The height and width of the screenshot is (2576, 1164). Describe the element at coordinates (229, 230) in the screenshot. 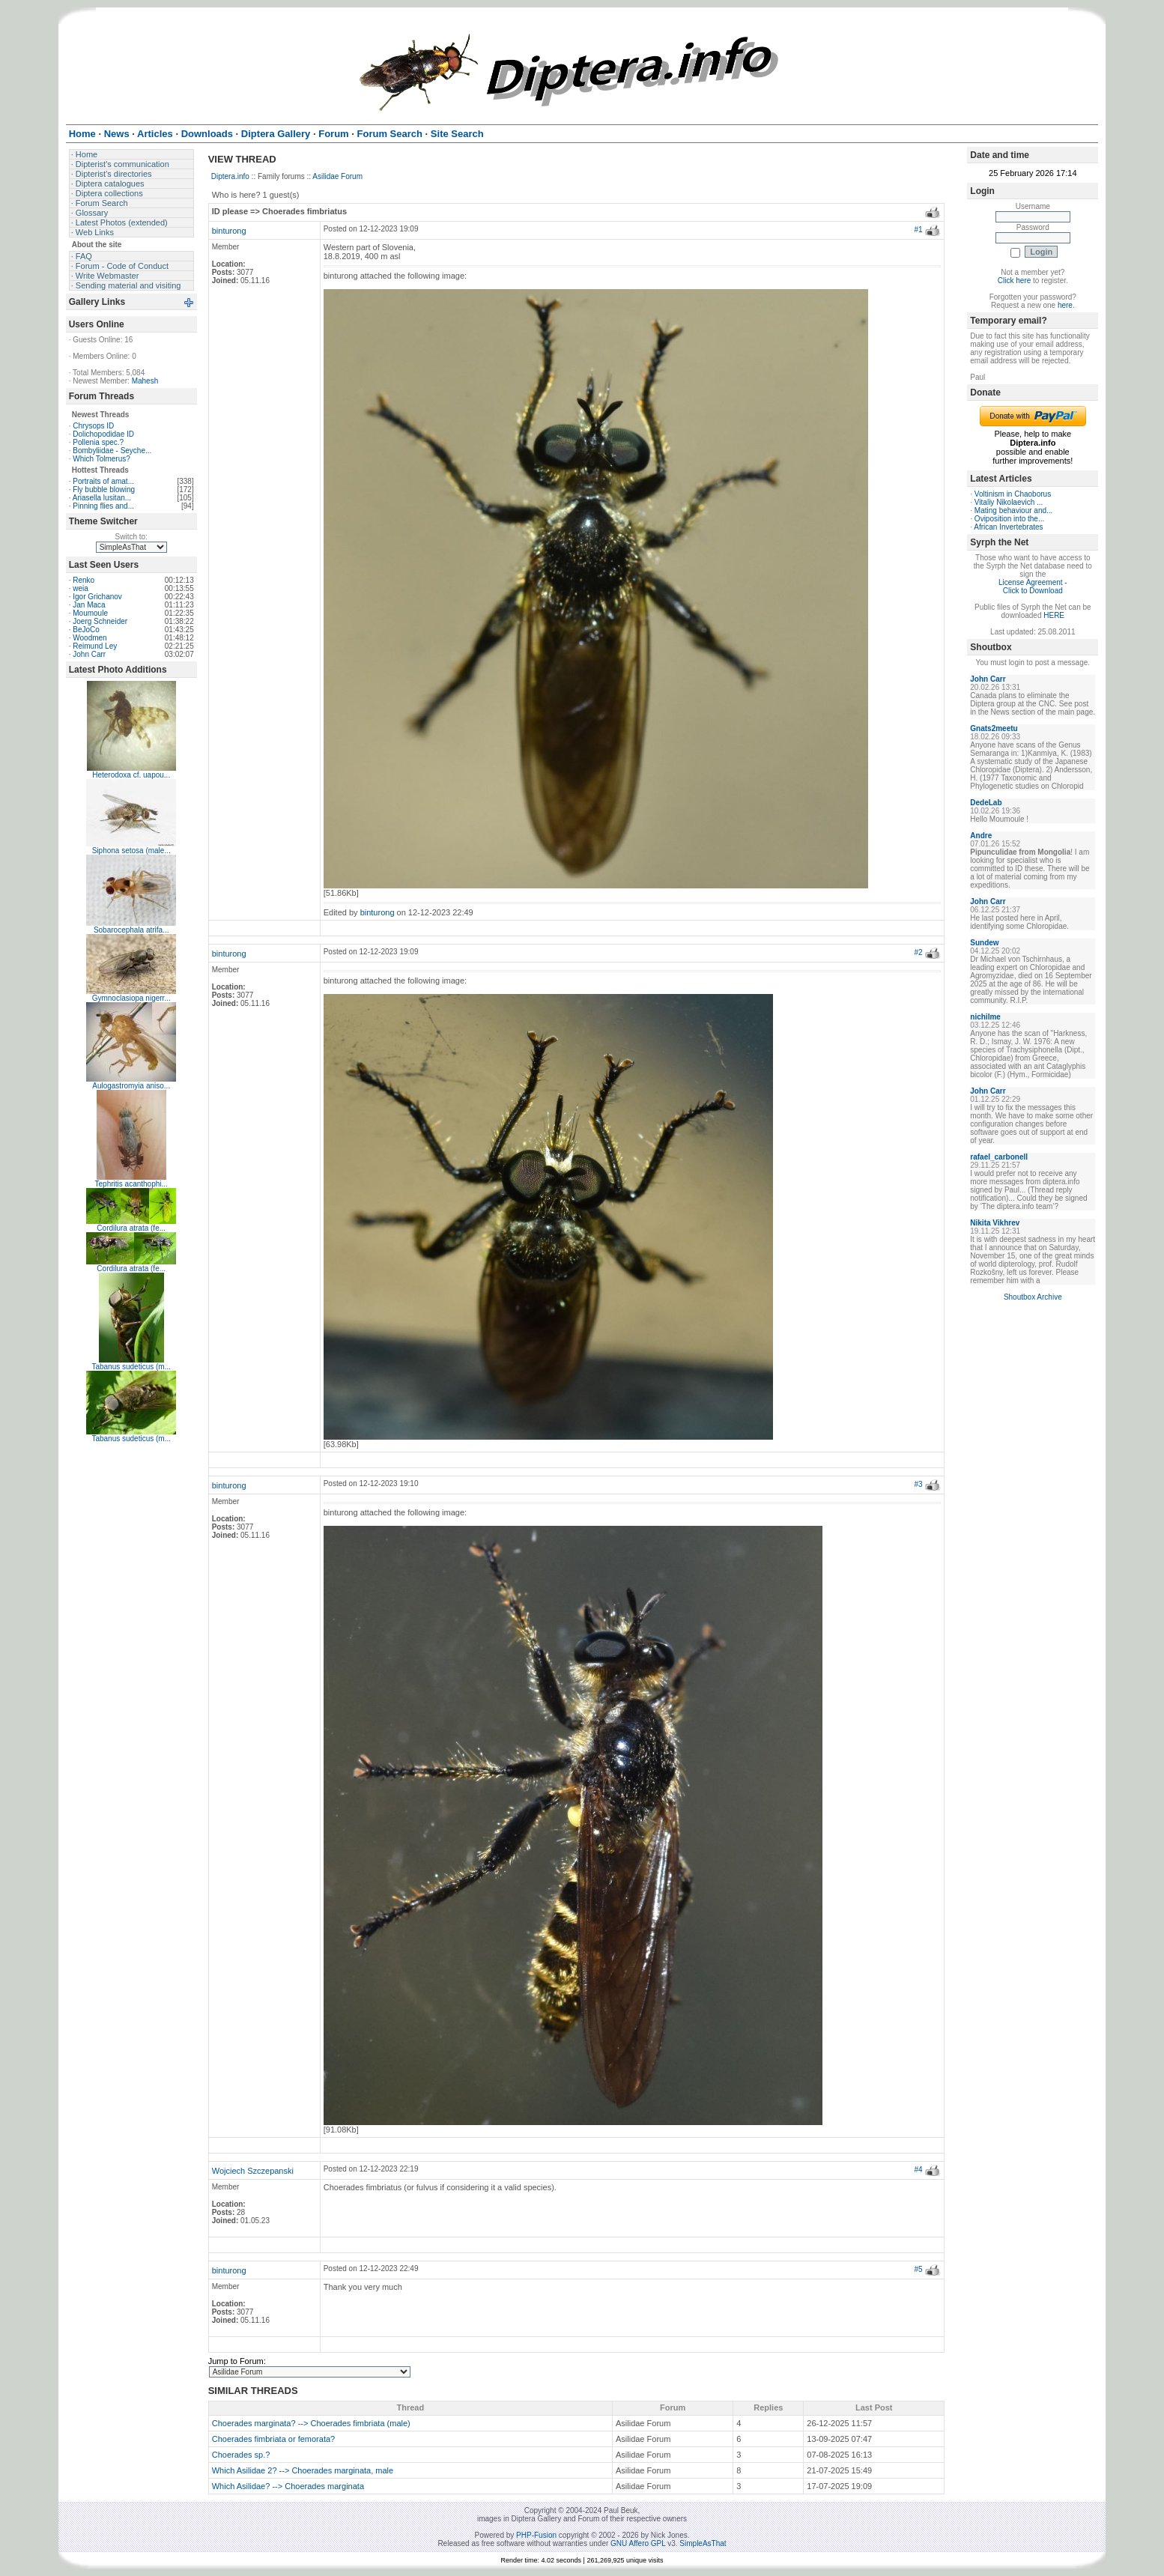

I see `binturong` at that location.